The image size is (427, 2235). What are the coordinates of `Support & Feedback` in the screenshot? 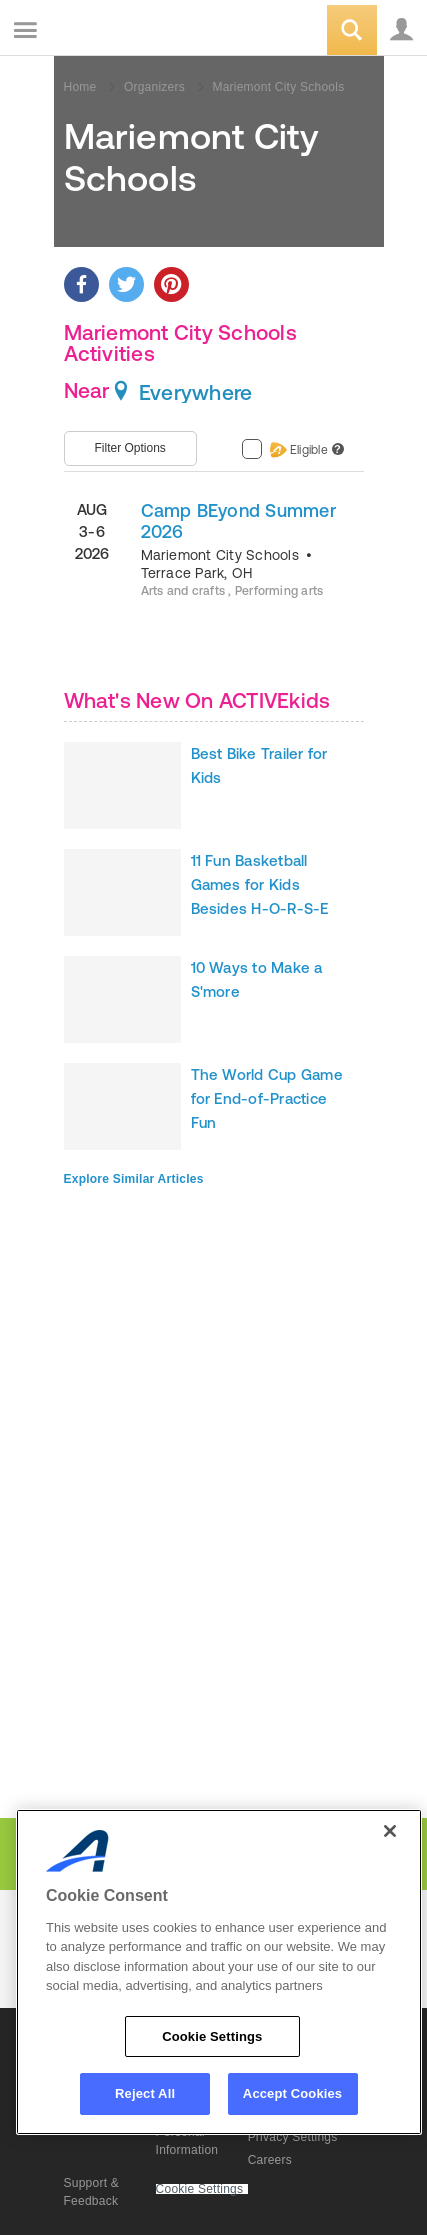 It's located at (92, 2192).